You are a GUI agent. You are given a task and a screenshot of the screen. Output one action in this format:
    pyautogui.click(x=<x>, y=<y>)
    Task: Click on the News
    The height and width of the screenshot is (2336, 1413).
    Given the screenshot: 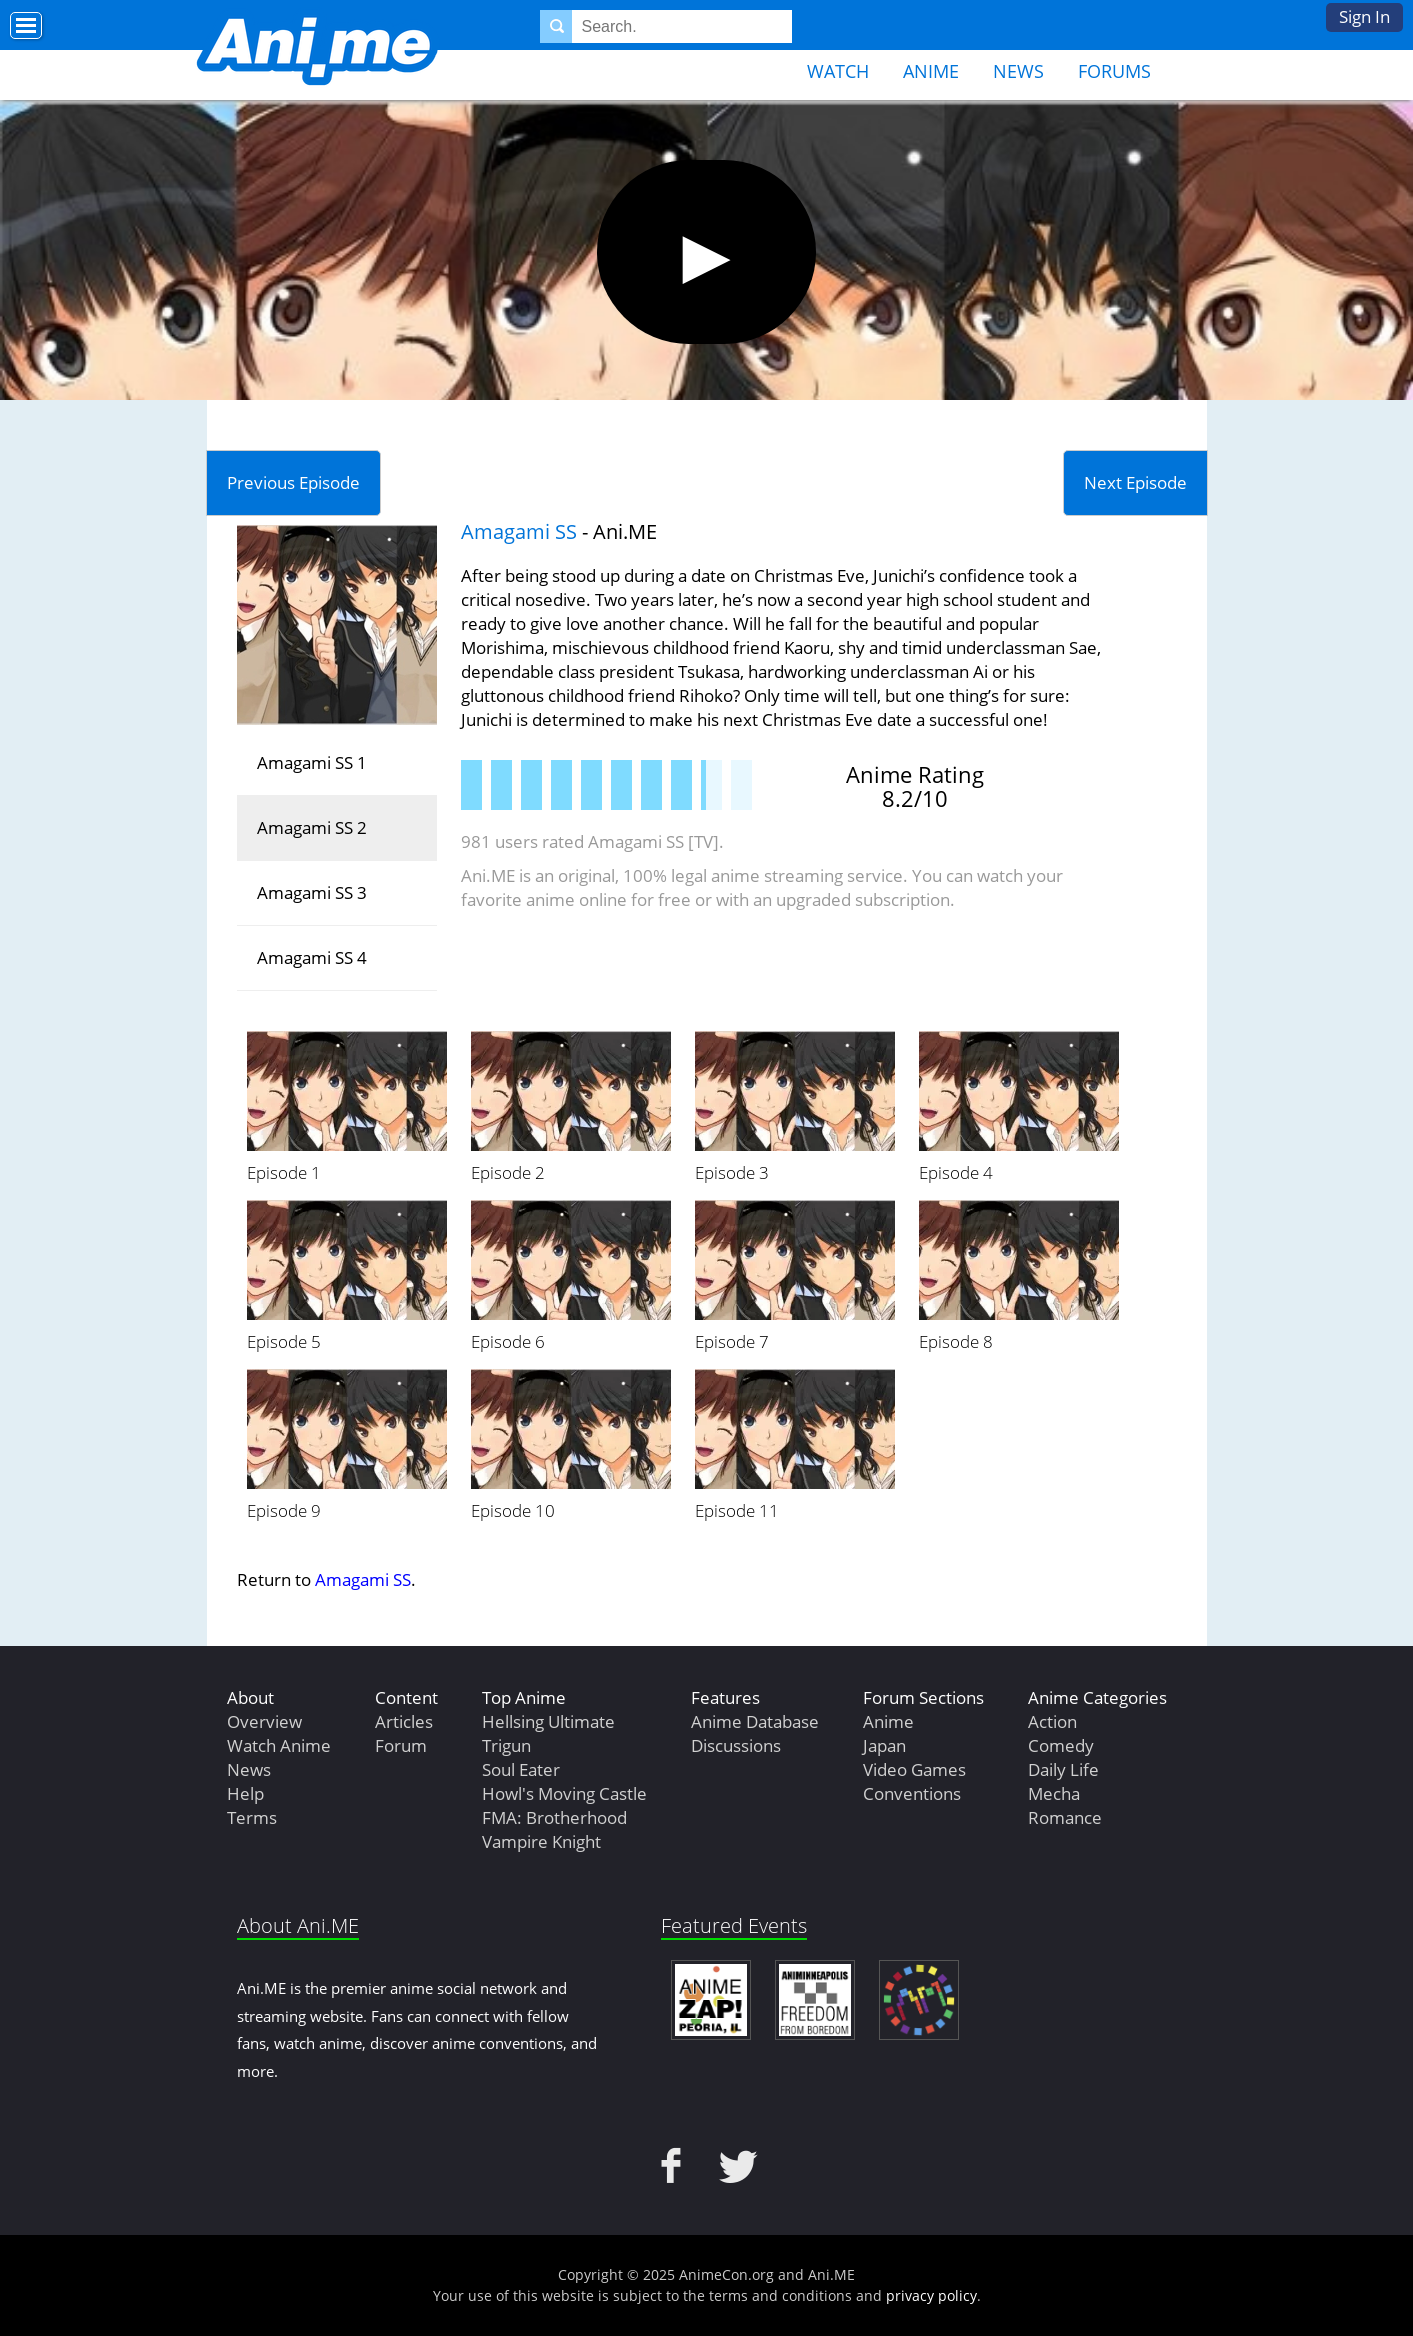 What is the action you would take?
    pyautogui.click(x=1018, y=71)
    